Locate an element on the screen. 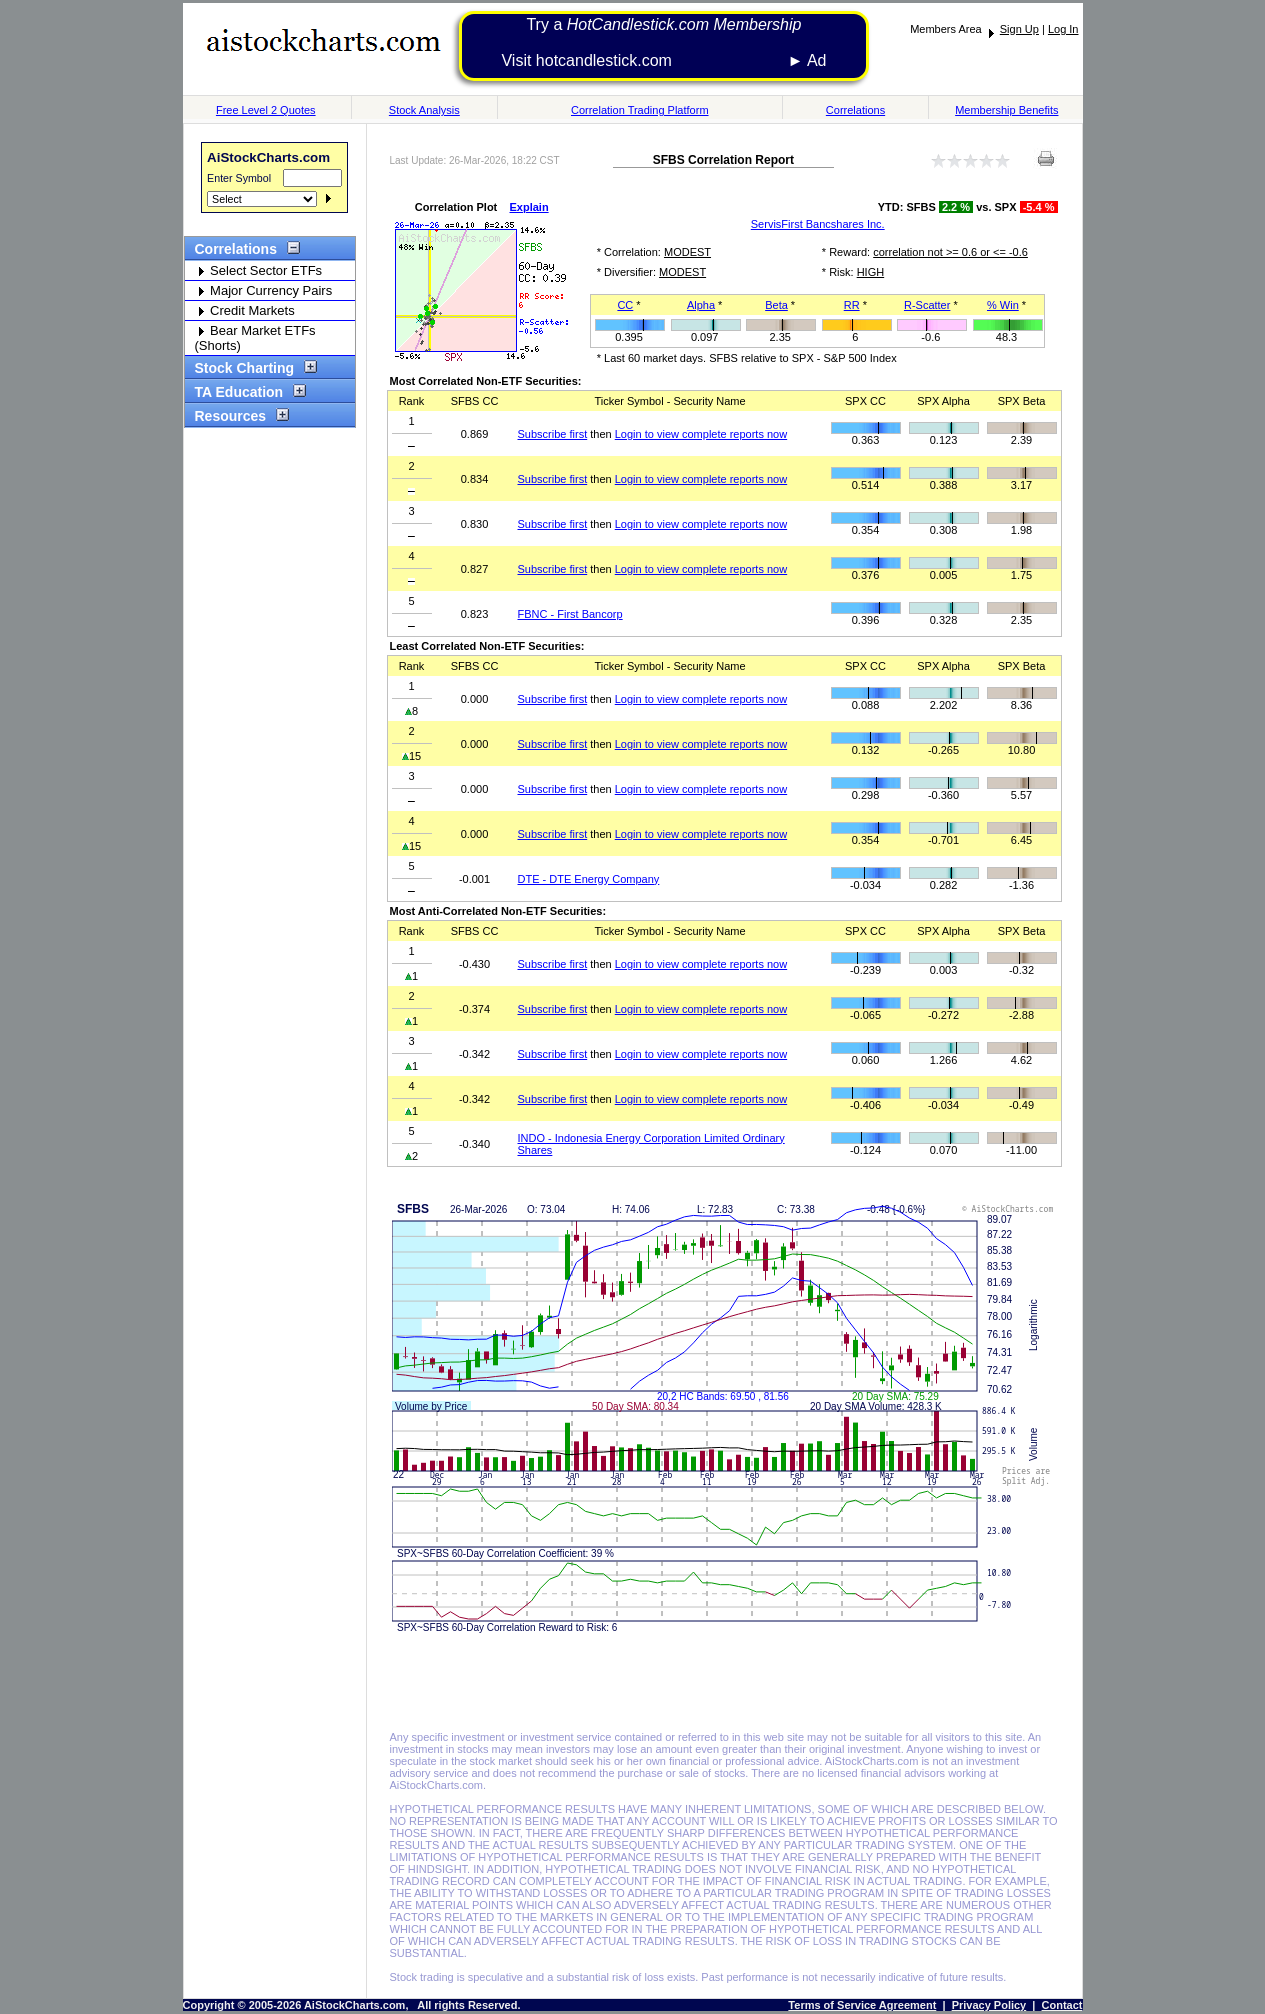  TA Education is located at coordinates (246, 392).